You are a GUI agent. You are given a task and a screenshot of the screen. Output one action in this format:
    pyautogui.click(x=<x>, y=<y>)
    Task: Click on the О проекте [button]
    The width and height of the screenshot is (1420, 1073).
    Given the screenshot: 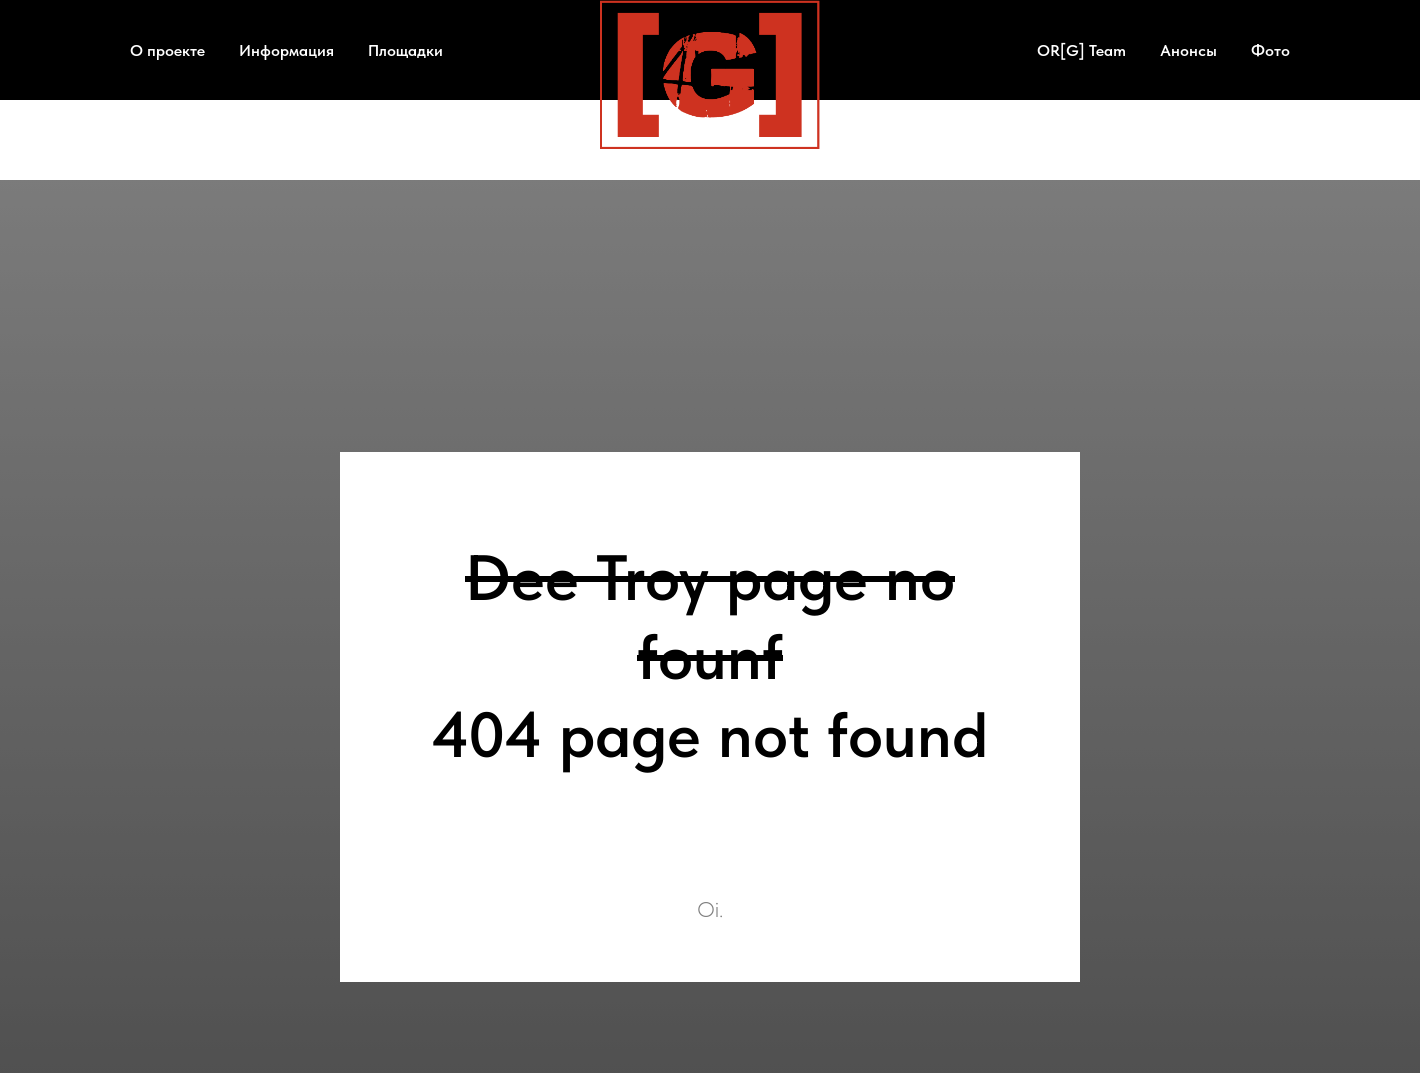 What is the action you would take?
    pyautogui.click(x=167, y=50)
    